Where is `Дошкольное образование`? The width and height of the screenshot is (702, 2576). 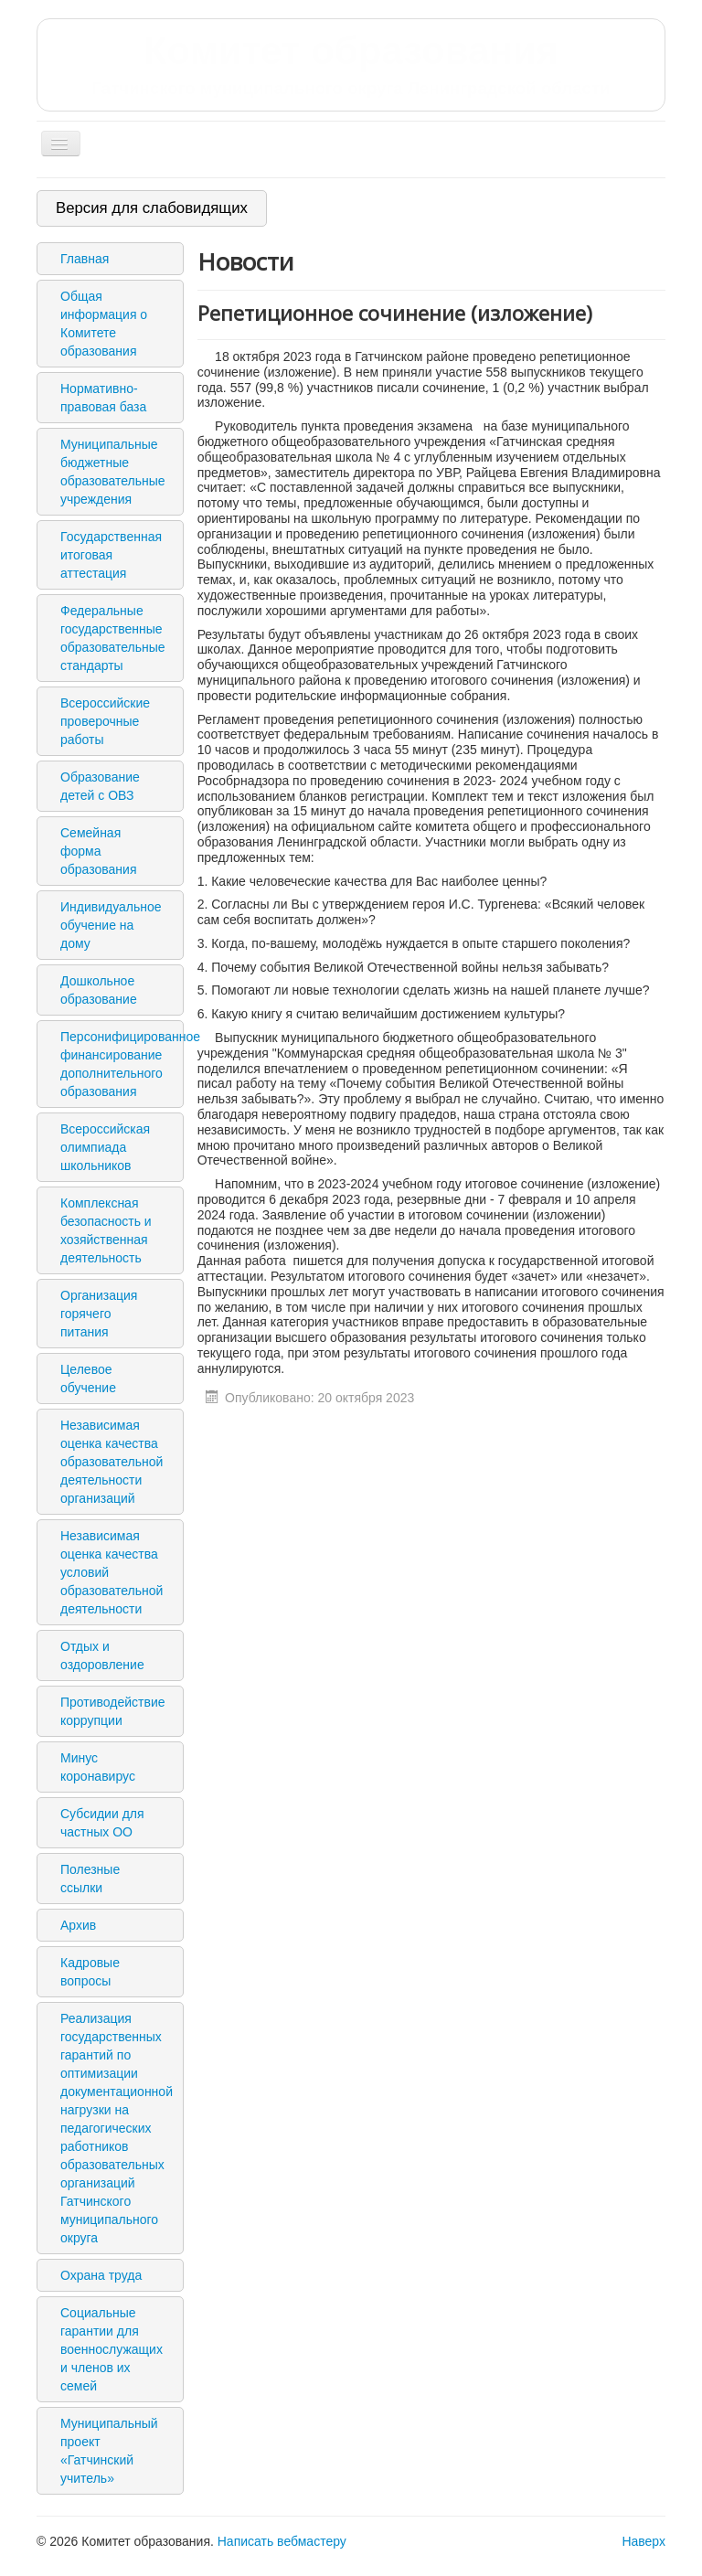 Дошкольное образование is located at coordinates (98, 990).